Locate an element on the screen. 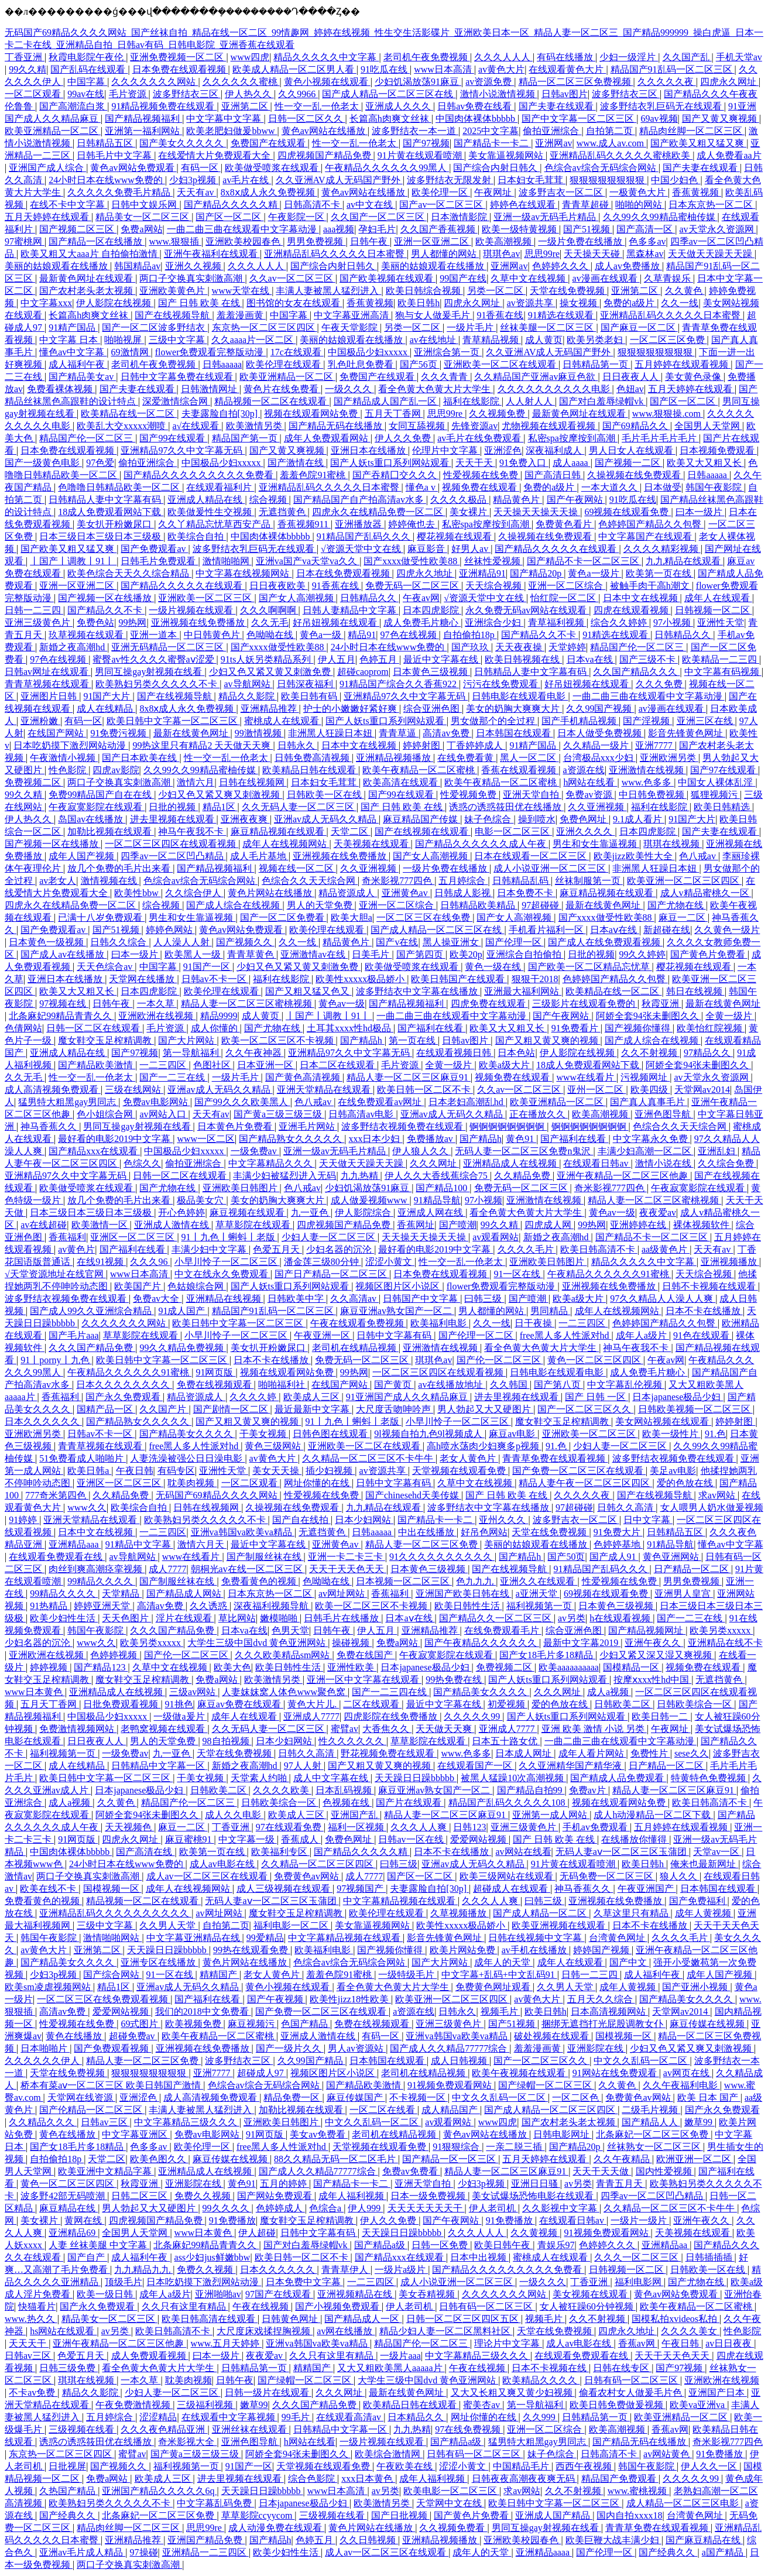 The height and width of the screenshot is (2576, 768). 中国少妇色 is located at coordinates (675, 180).